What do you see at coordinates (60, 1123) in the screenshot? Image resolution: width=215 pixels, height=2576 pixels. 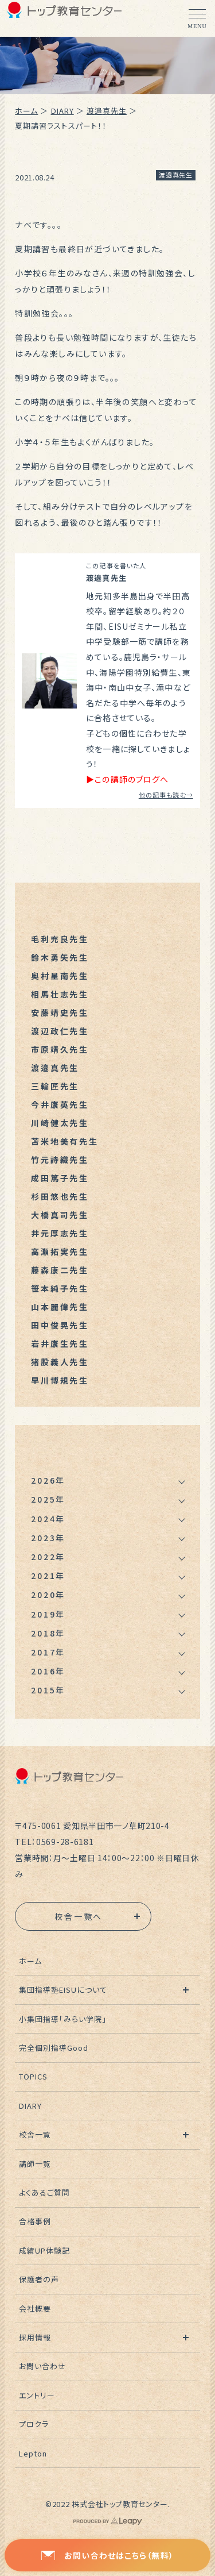 I see `川崎健太先生` at bounding box center [60, 1123].